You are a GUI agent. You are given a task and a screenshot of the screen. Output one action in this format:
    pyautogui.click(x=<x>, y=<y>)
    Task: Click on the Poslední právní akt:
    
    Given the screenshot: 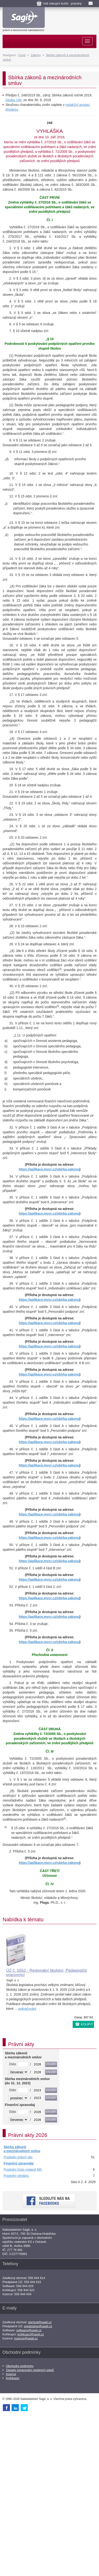 What is the action you would take?
    pyautogui.click(x=18, y=2157)
    